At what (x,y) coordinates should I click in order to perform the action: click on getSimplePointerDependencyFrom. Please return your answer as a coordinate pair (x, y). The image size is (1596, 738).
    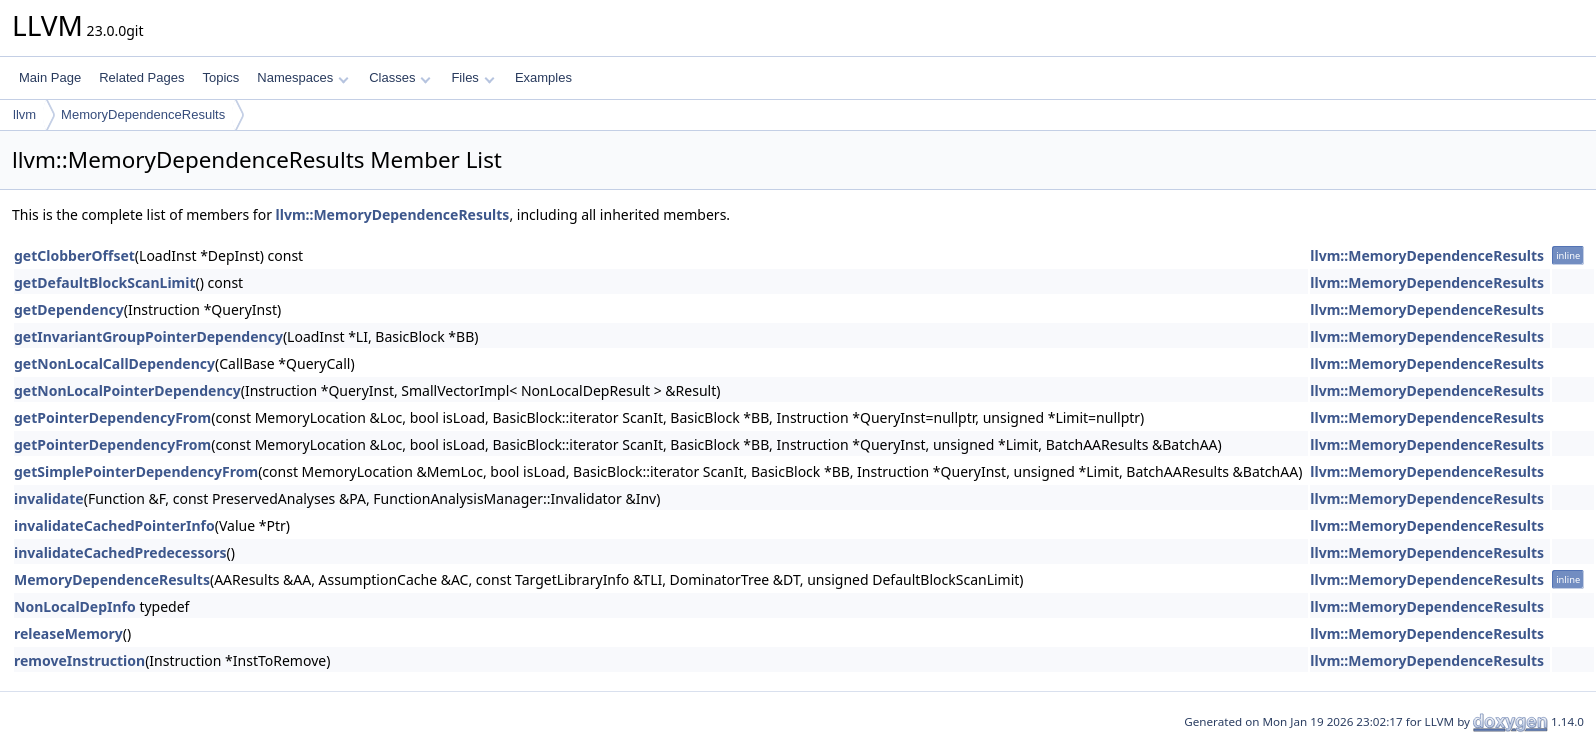
    Looking at the image, I should click on (136, 471).